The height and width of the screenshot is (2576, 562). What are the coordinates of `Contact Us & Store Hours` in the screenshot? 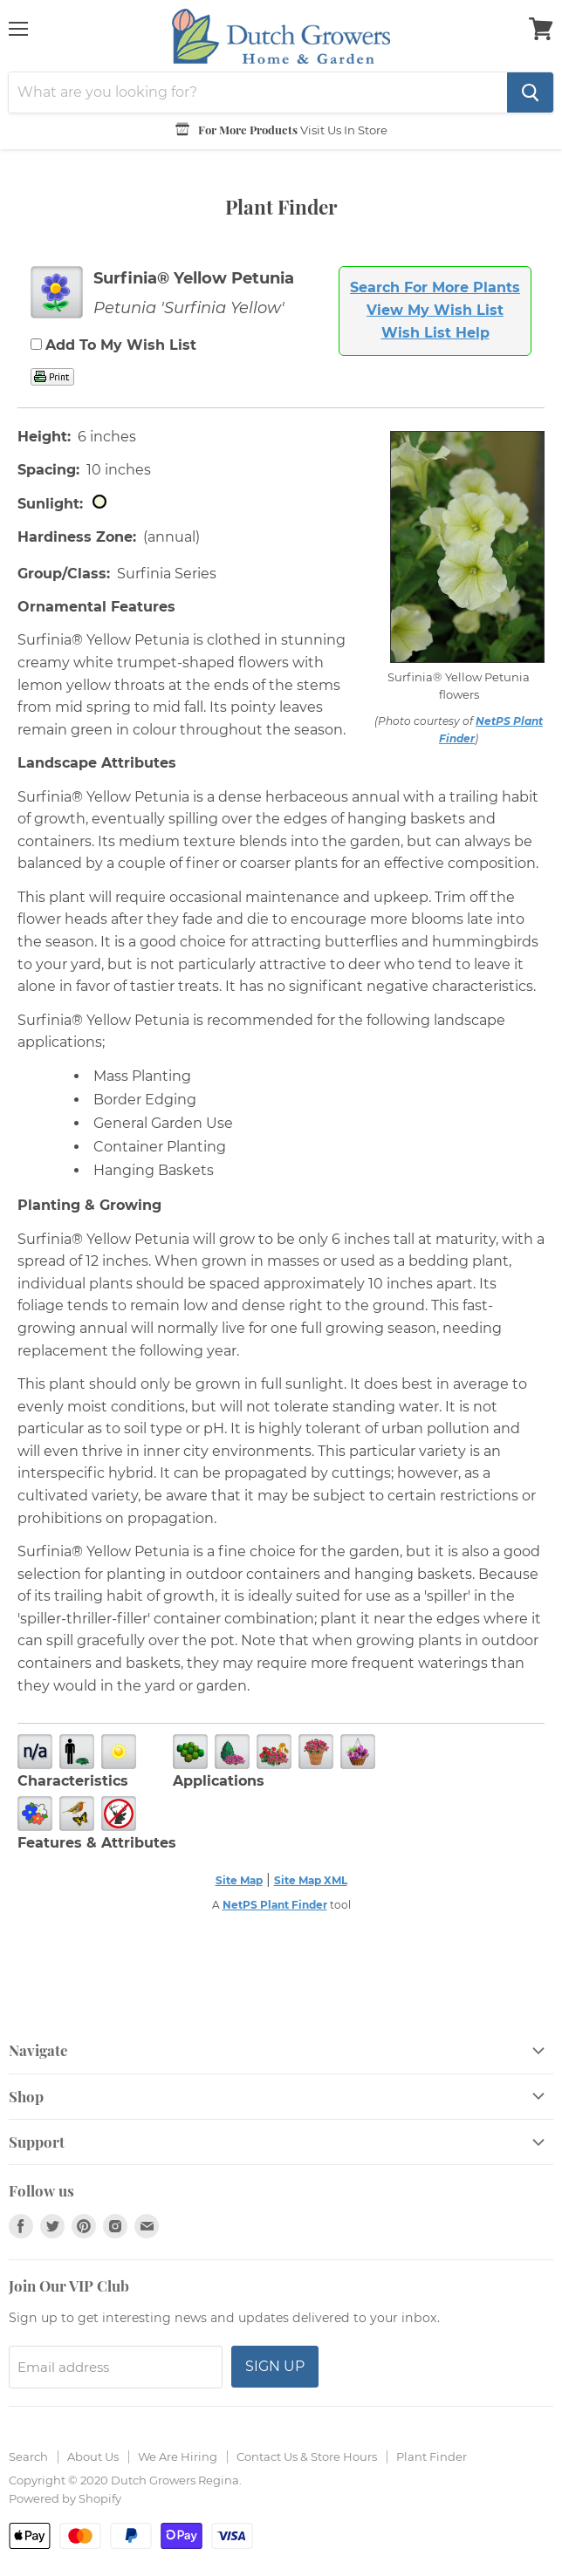 It's located at (306, 2456).